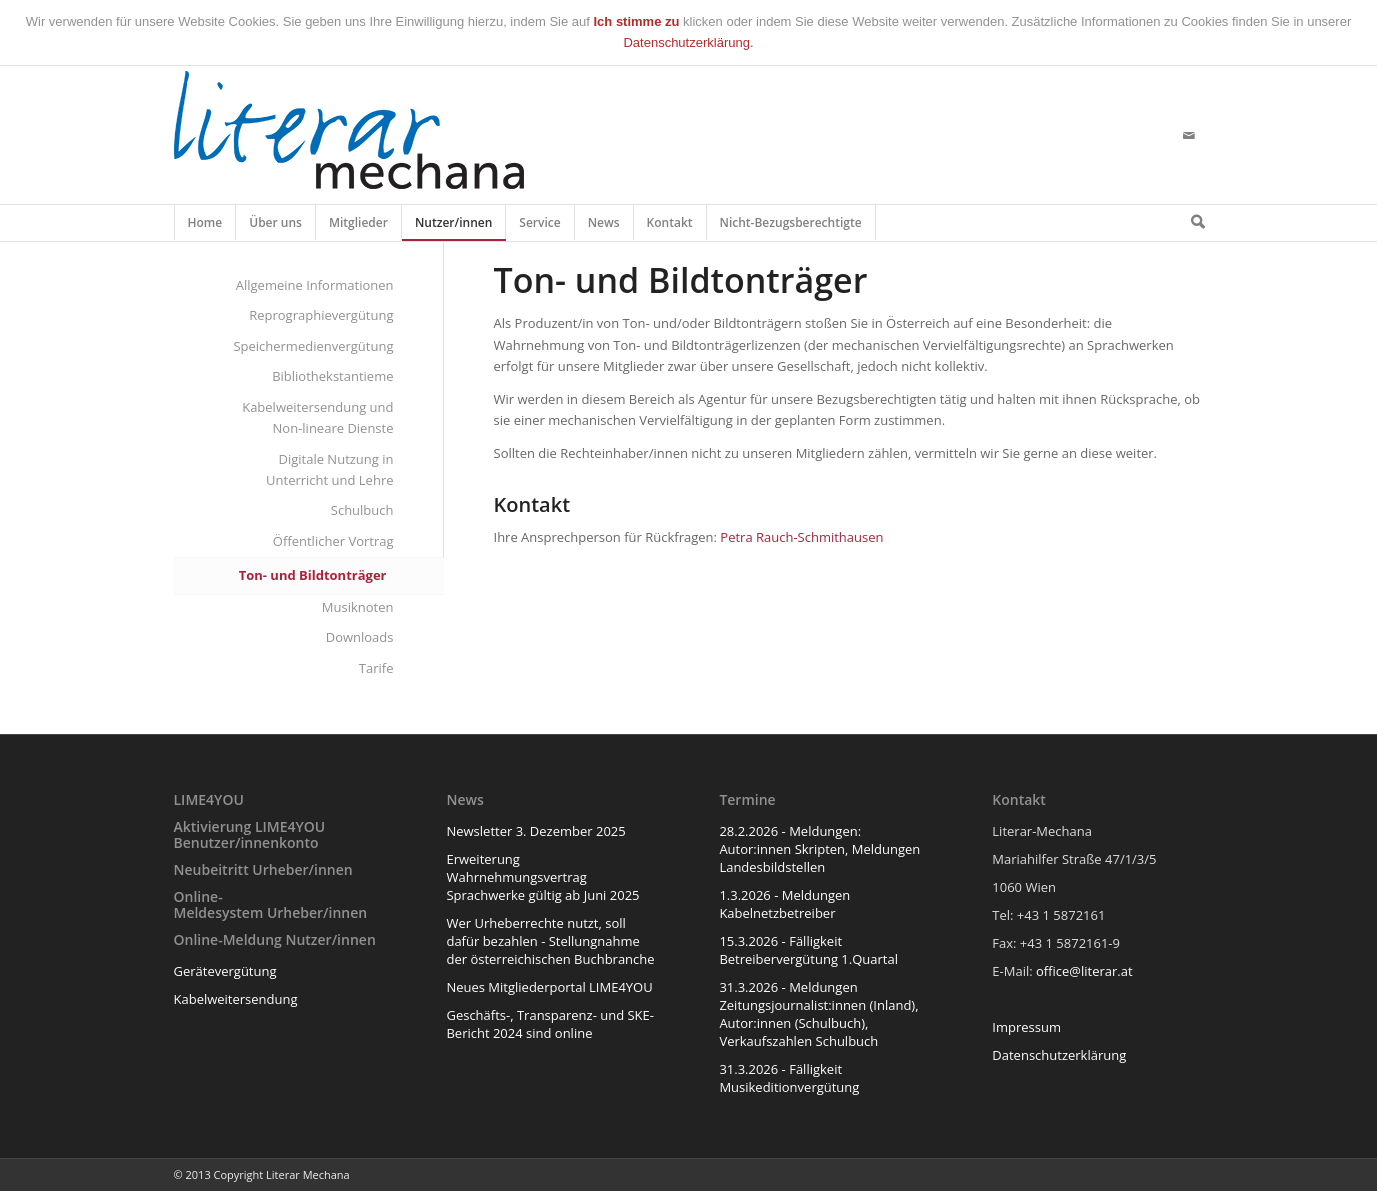 This screenshot has height=1191, width=1377. I want to click on Speichermedienvergütung, so click(313, 346).